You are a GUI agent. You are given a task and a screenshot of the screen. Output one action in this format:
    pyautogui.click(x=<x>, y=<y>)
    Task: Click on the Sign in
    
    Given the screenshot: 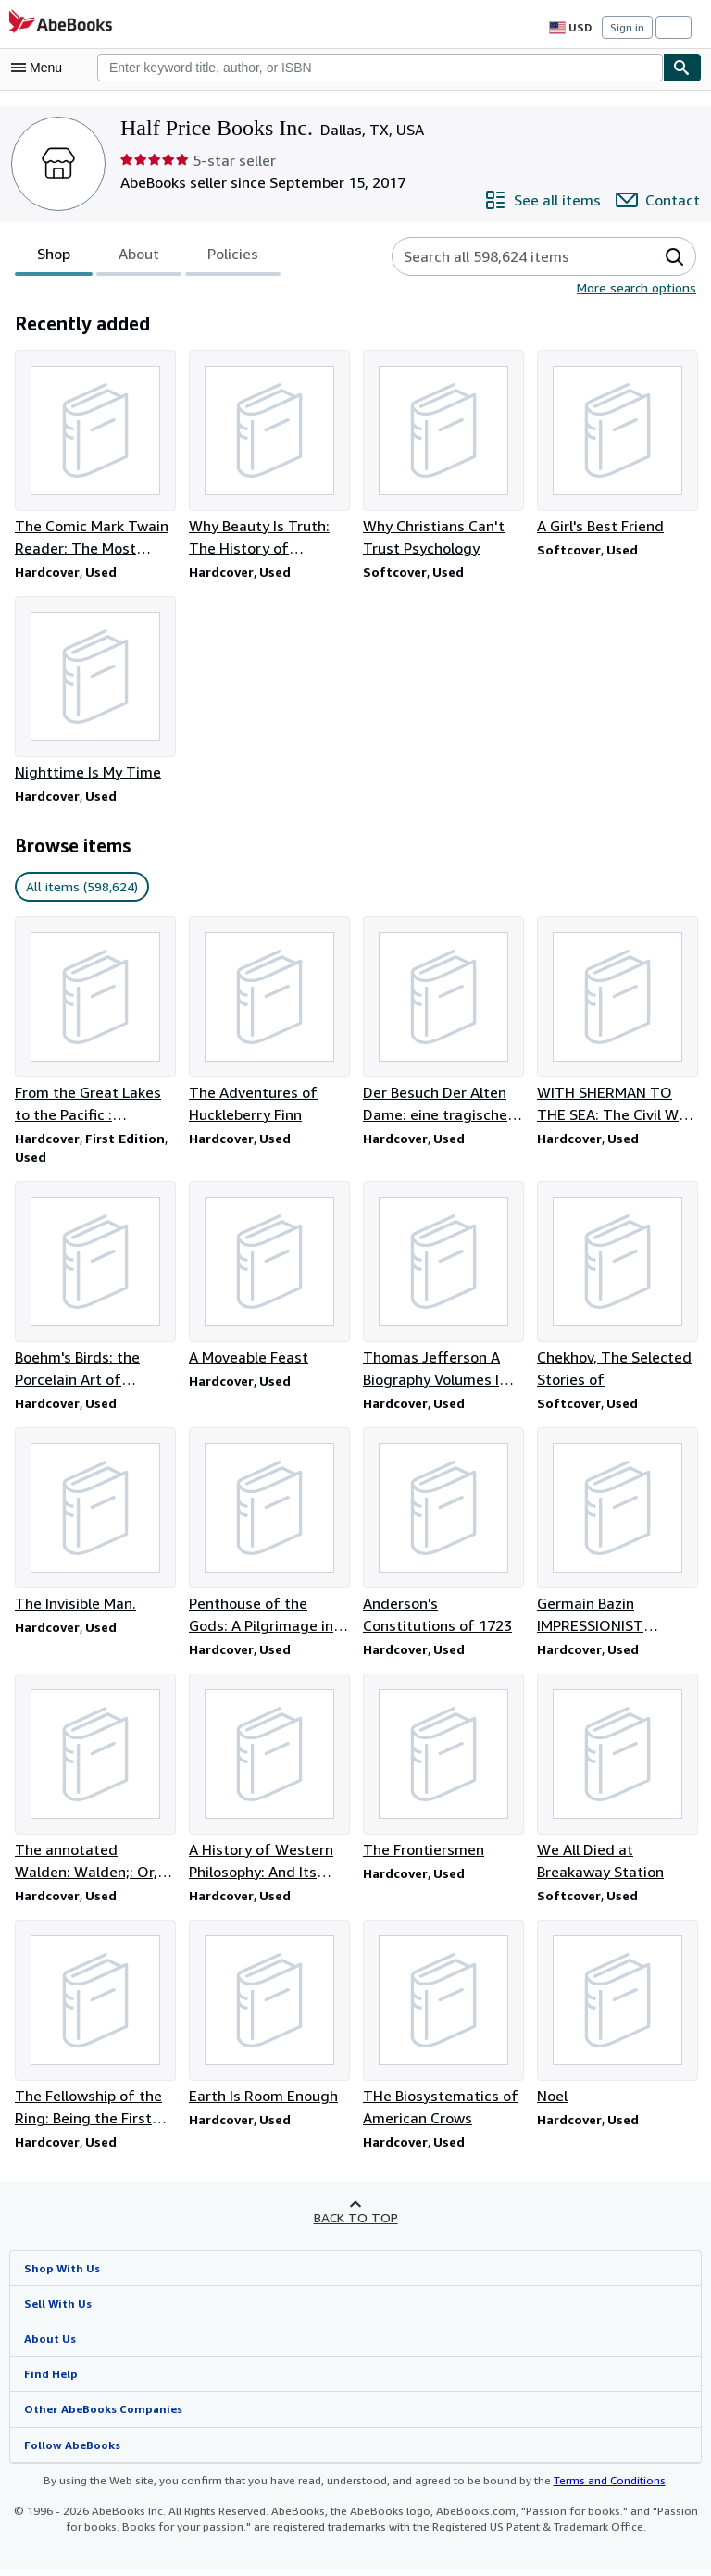 What is the action you would take?
    pyautogui.click(x=627, y=26)
    